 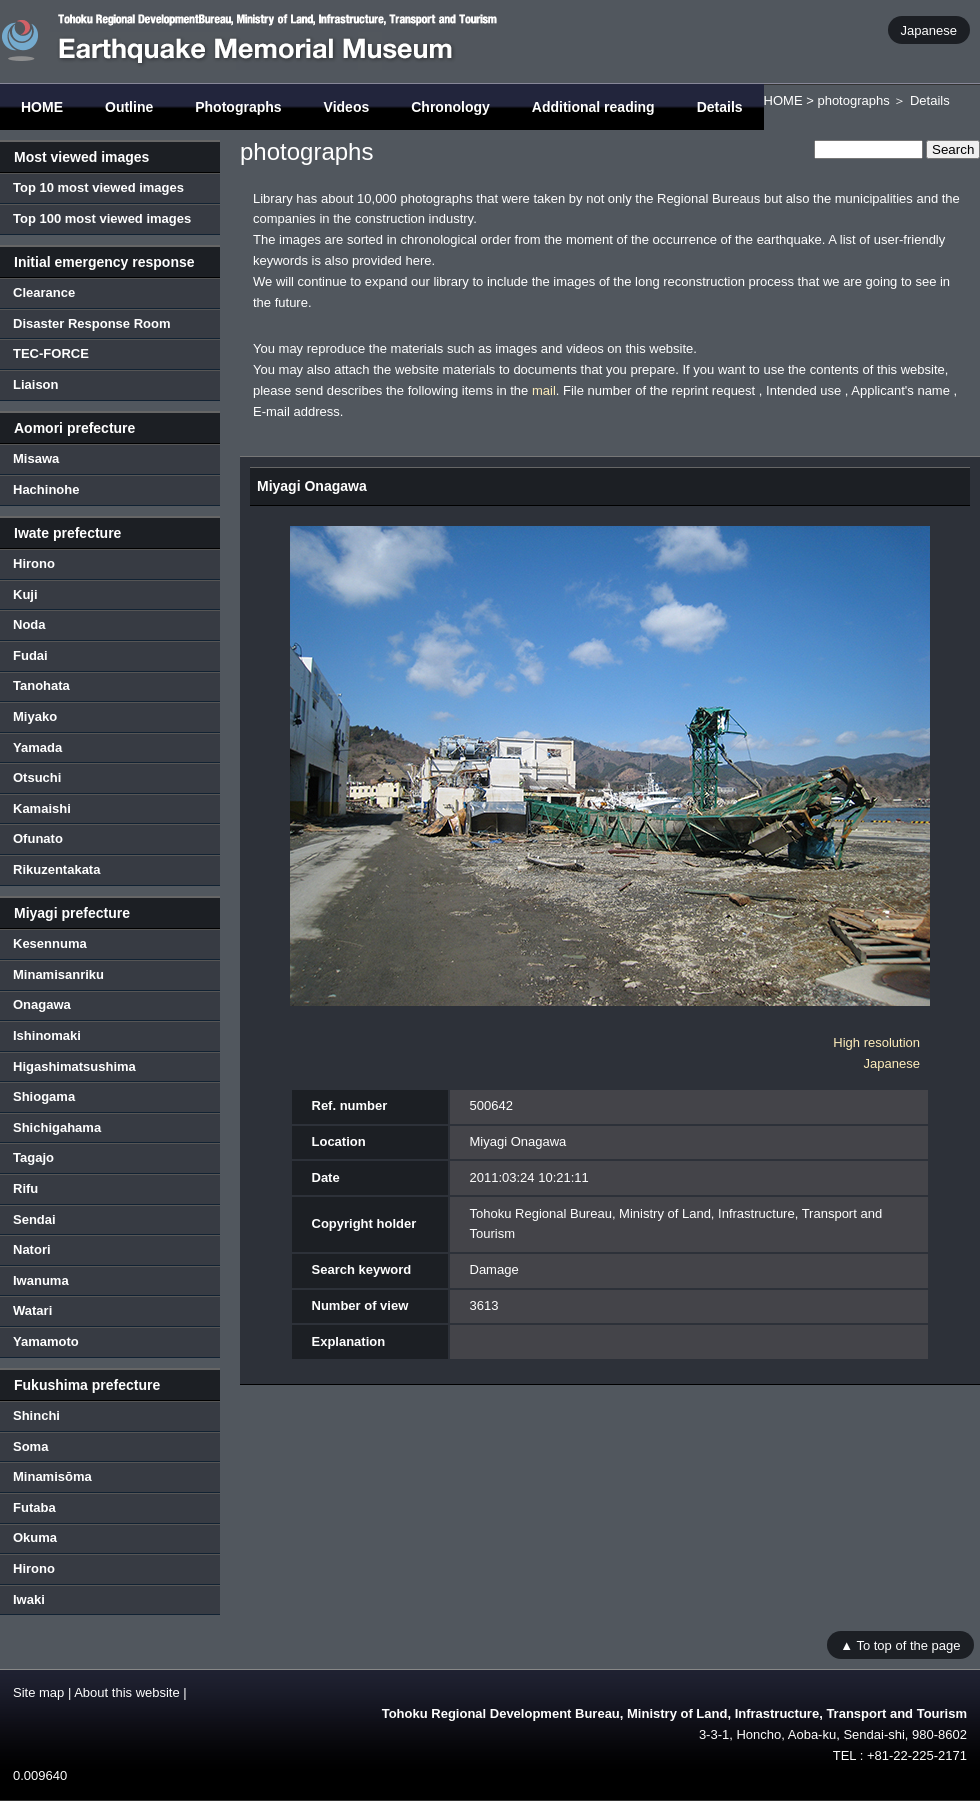 What do you see at coordinates (34, 1507) in the screenshot?
I see `Futaba` at bounding box center [34, 1507].